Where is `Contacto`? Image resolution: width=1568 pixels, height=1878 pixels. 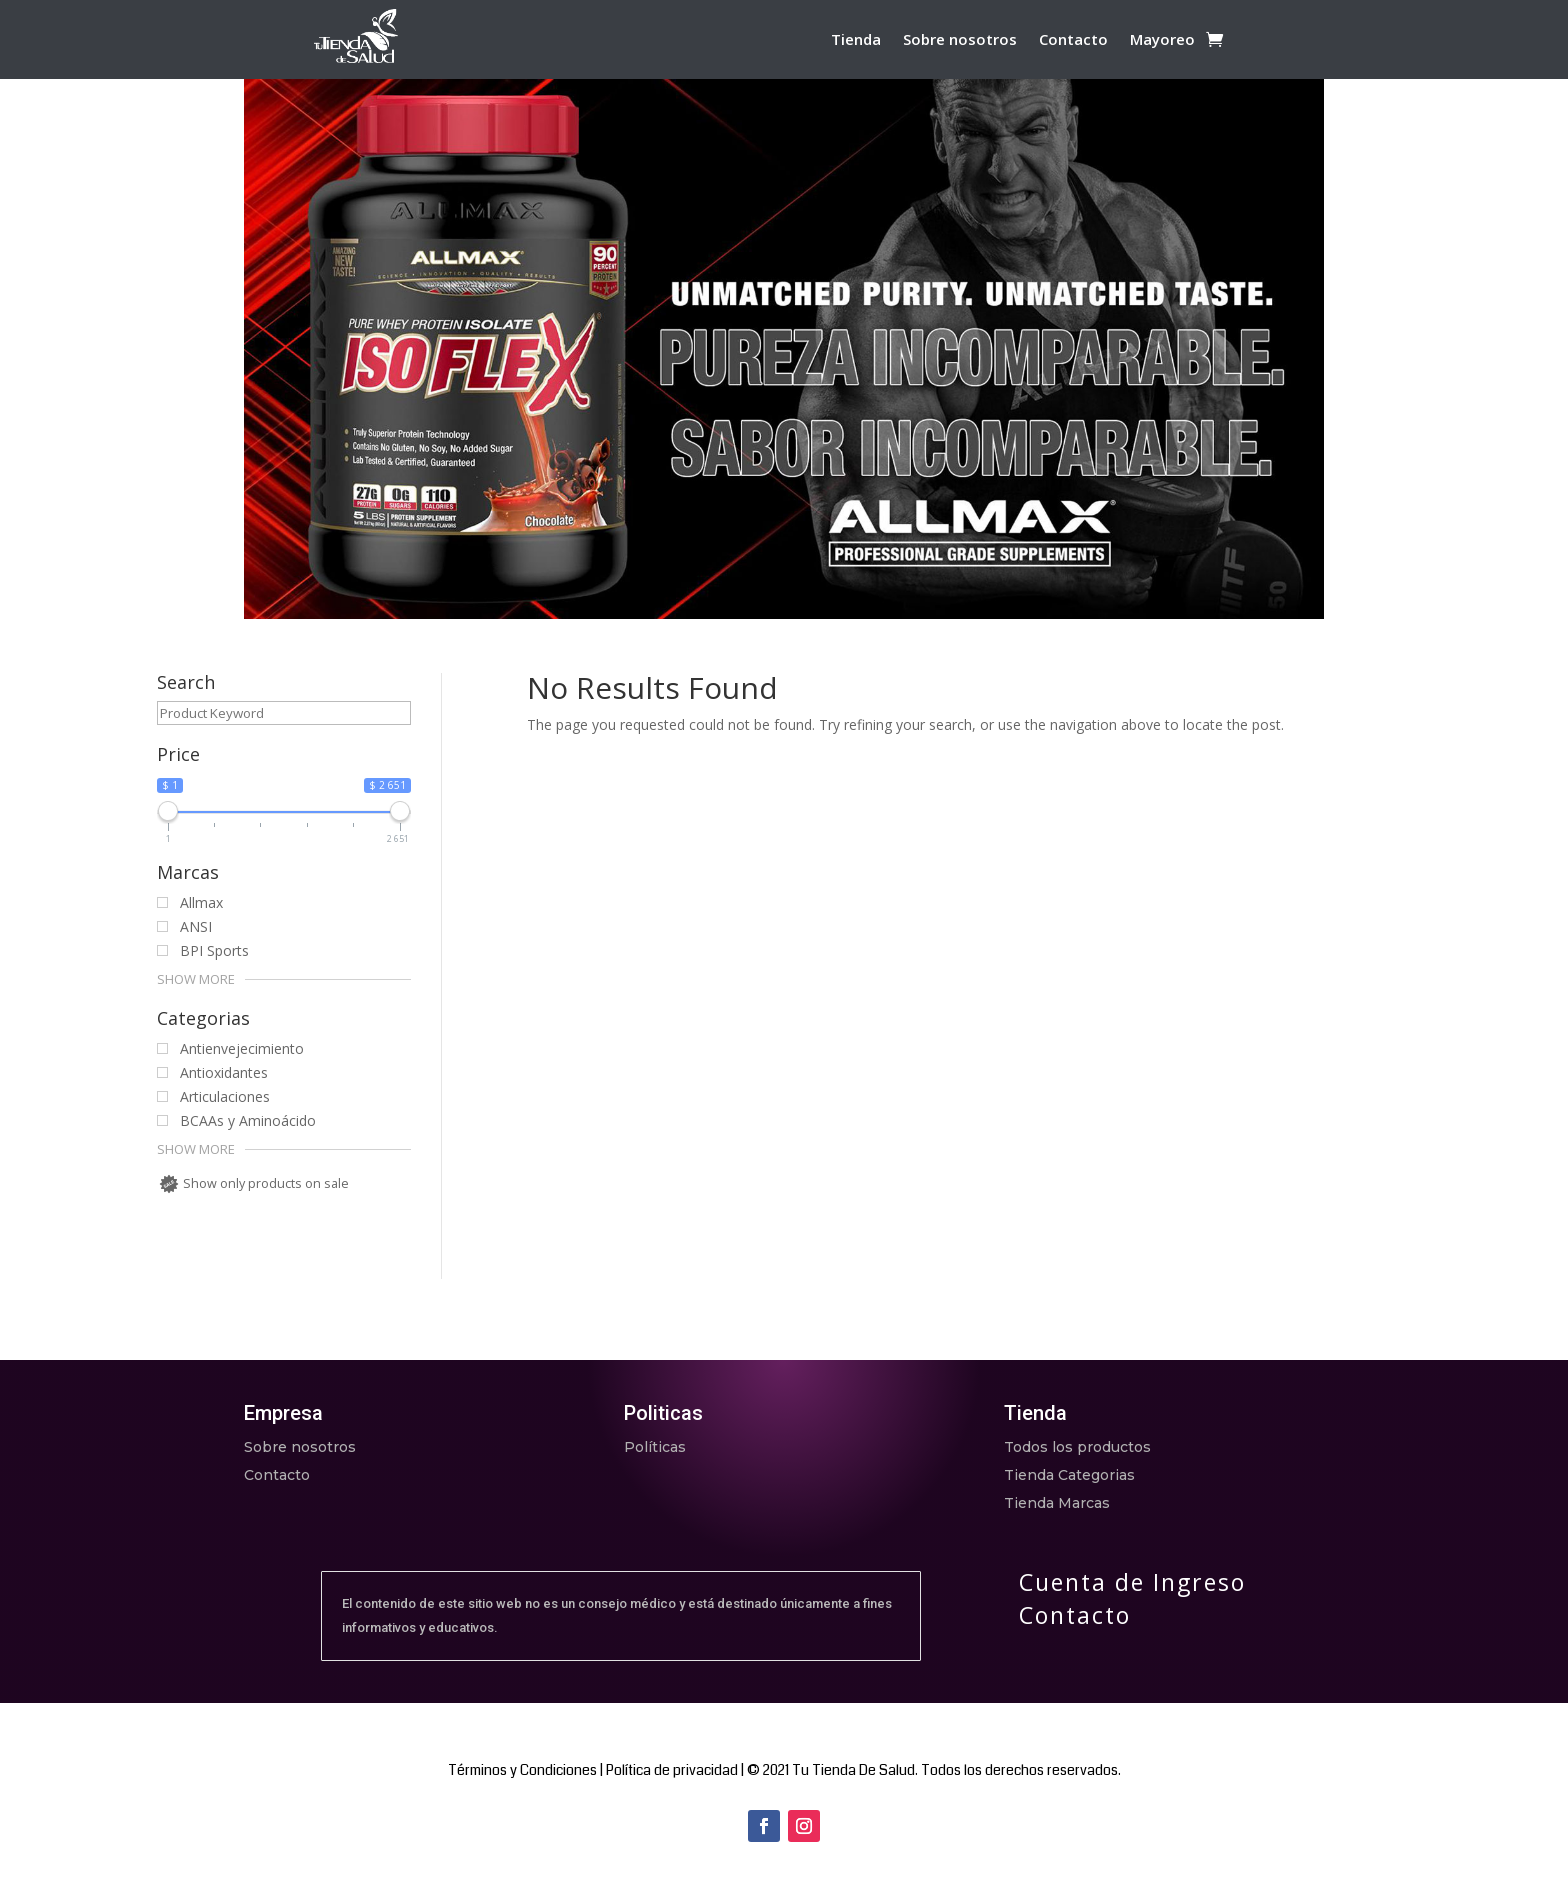
Contacto is located at coordinates (1073, 40).